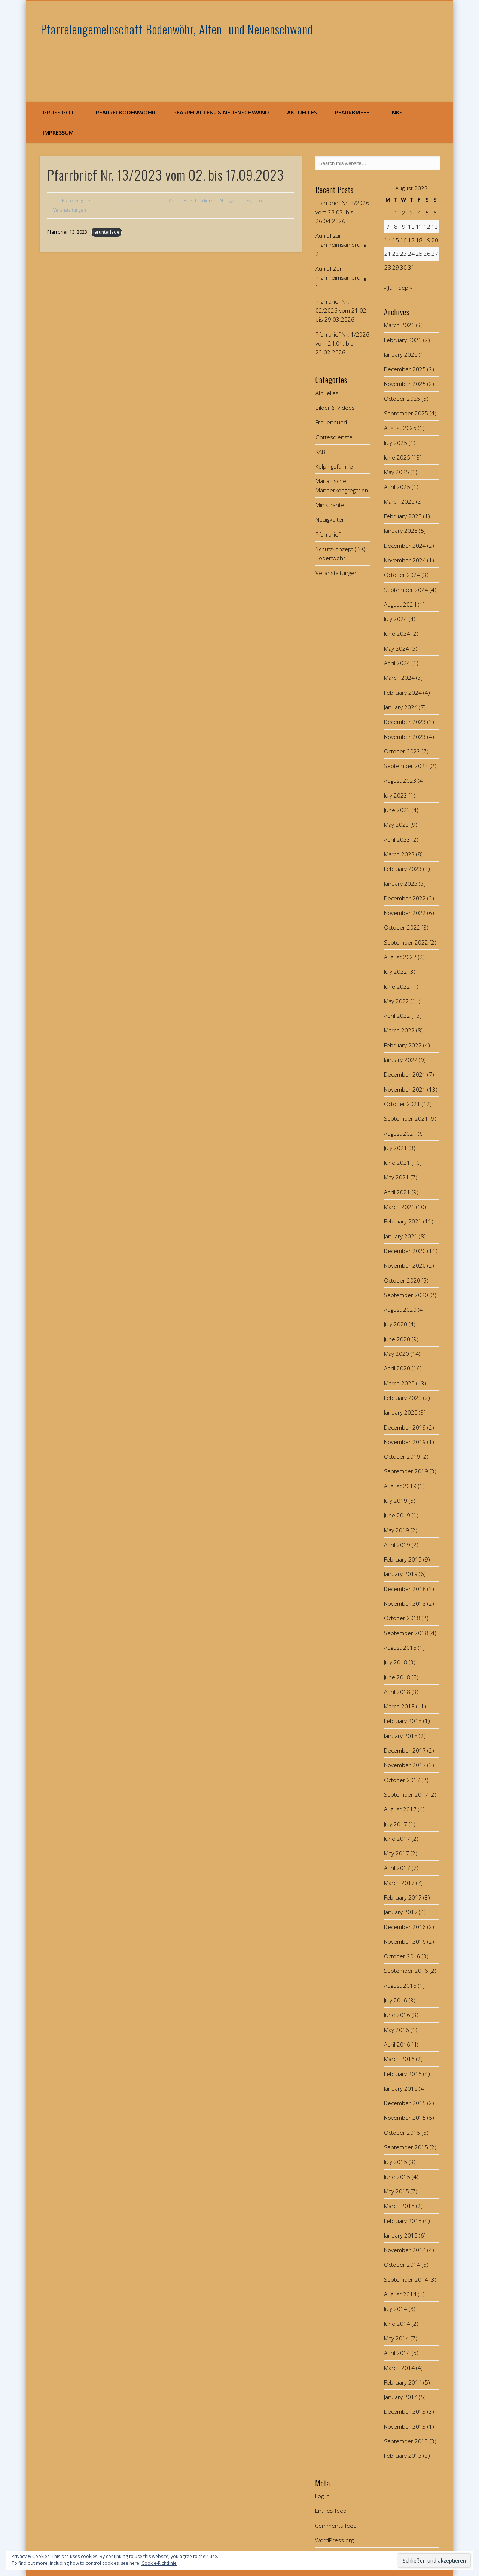 This screenshot has height=2576, width=479. I want to click on March 2022, so click(399, 1030).